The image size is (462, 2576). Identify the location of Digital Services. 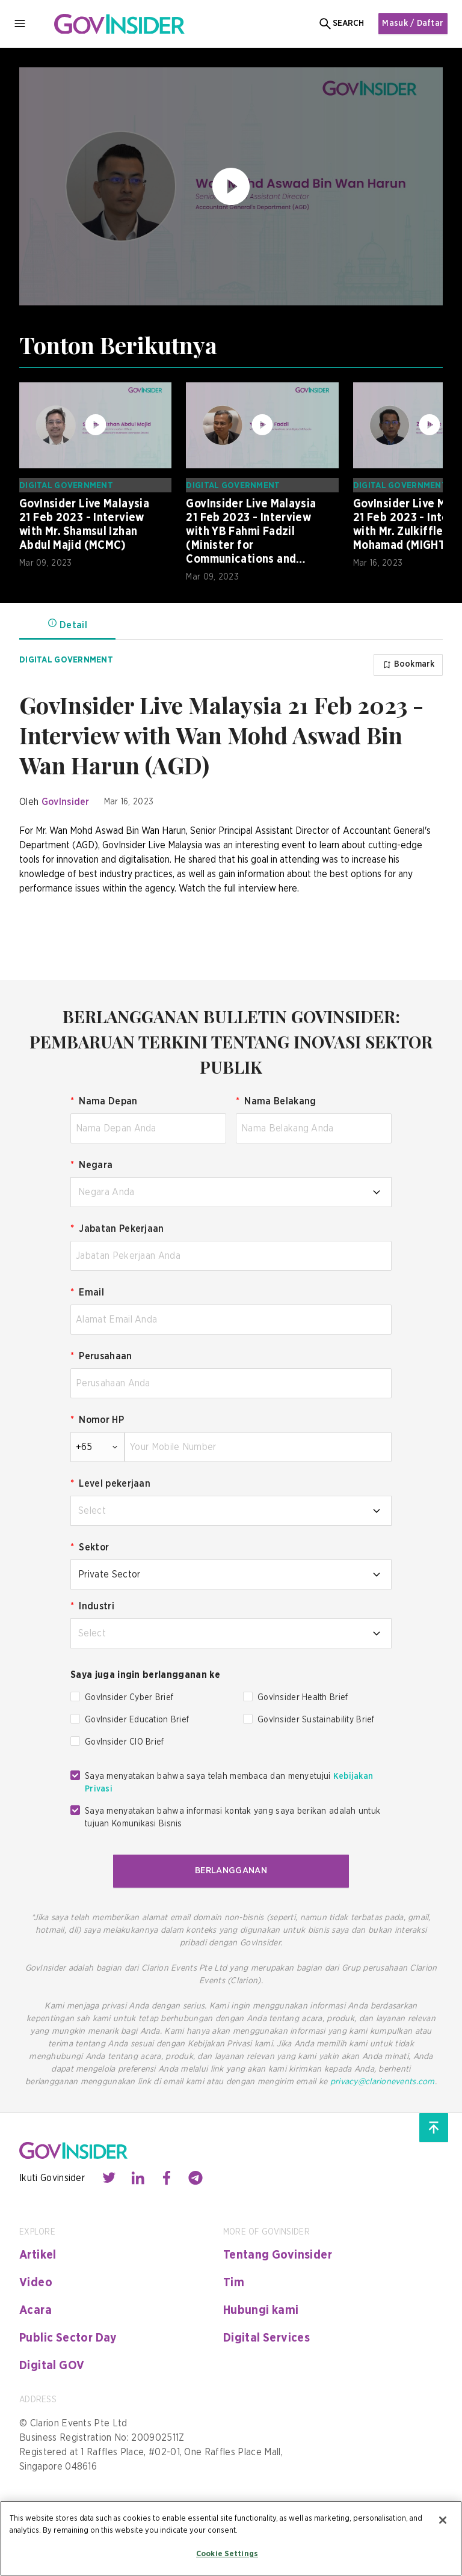
(266, 2336).